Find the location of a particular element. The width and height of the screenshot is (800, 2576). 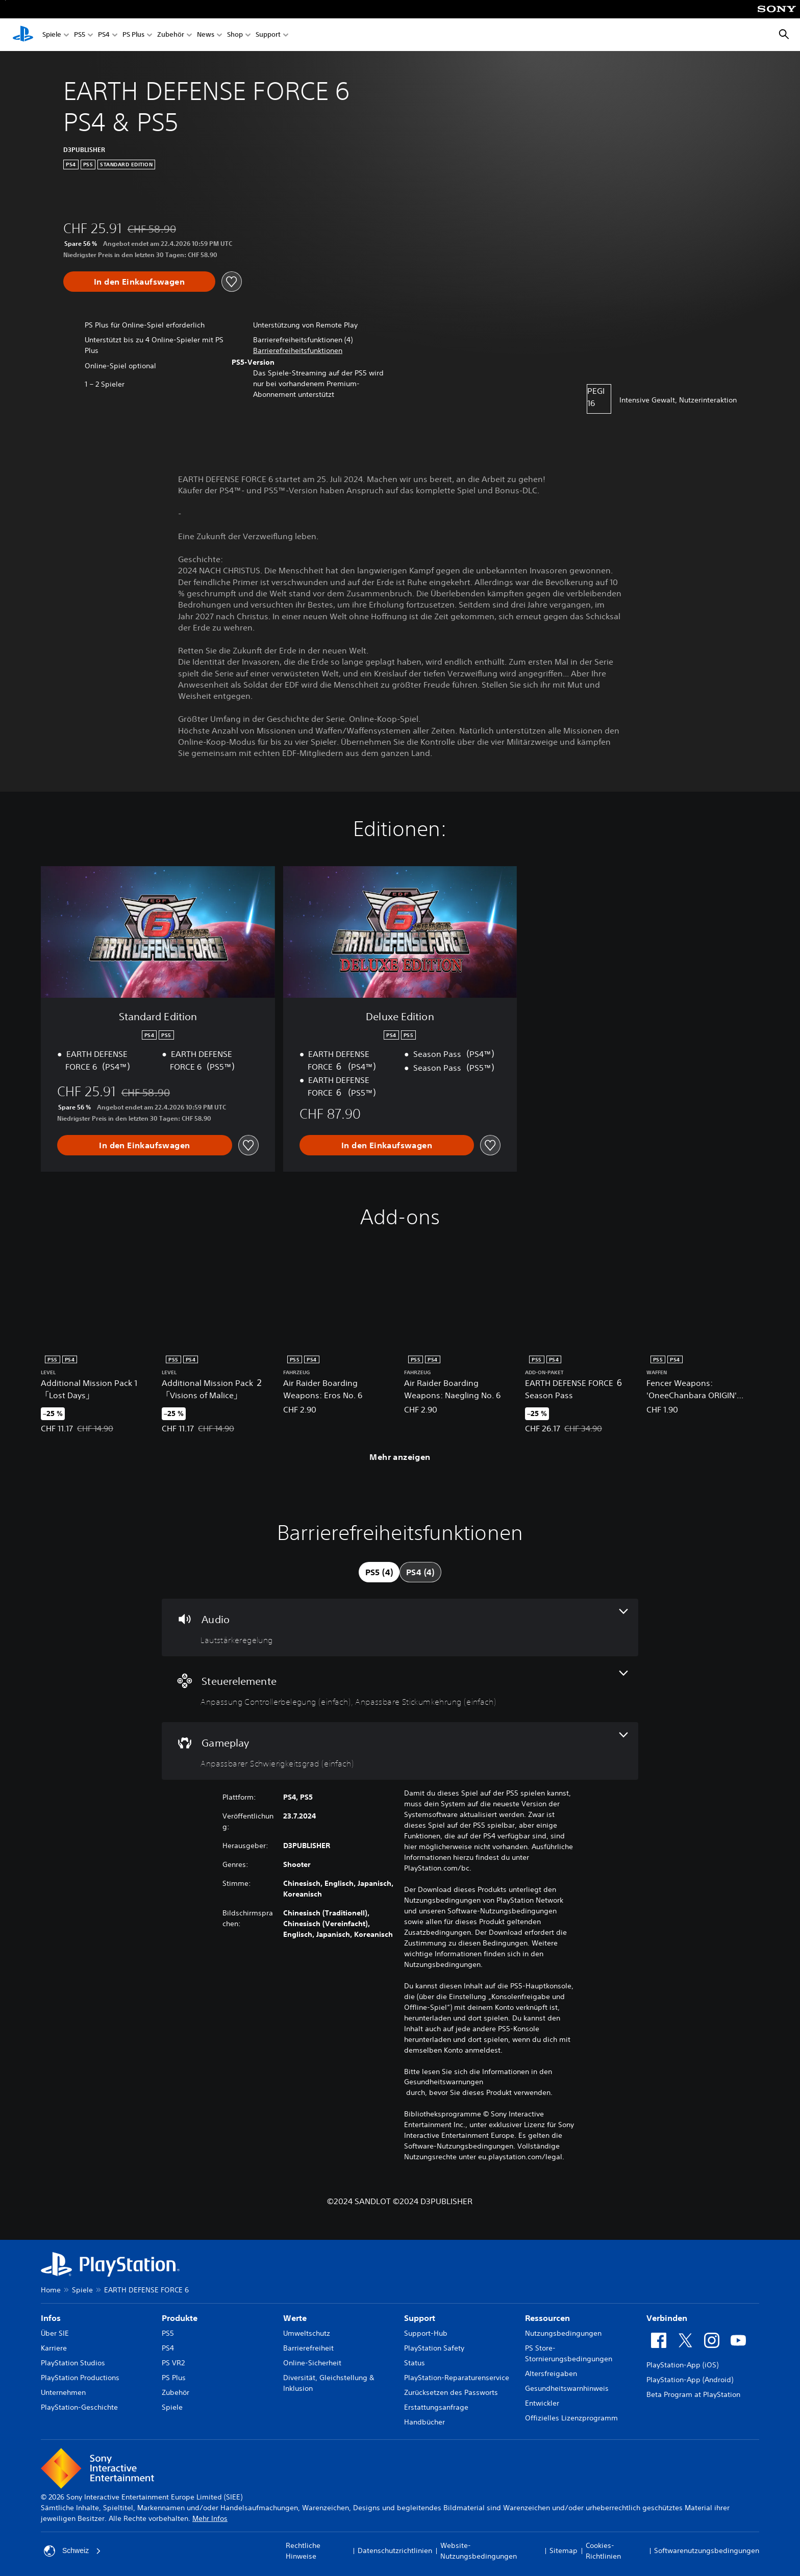

Datenschutzrichtlinien is located at coordinates (395, 2550).